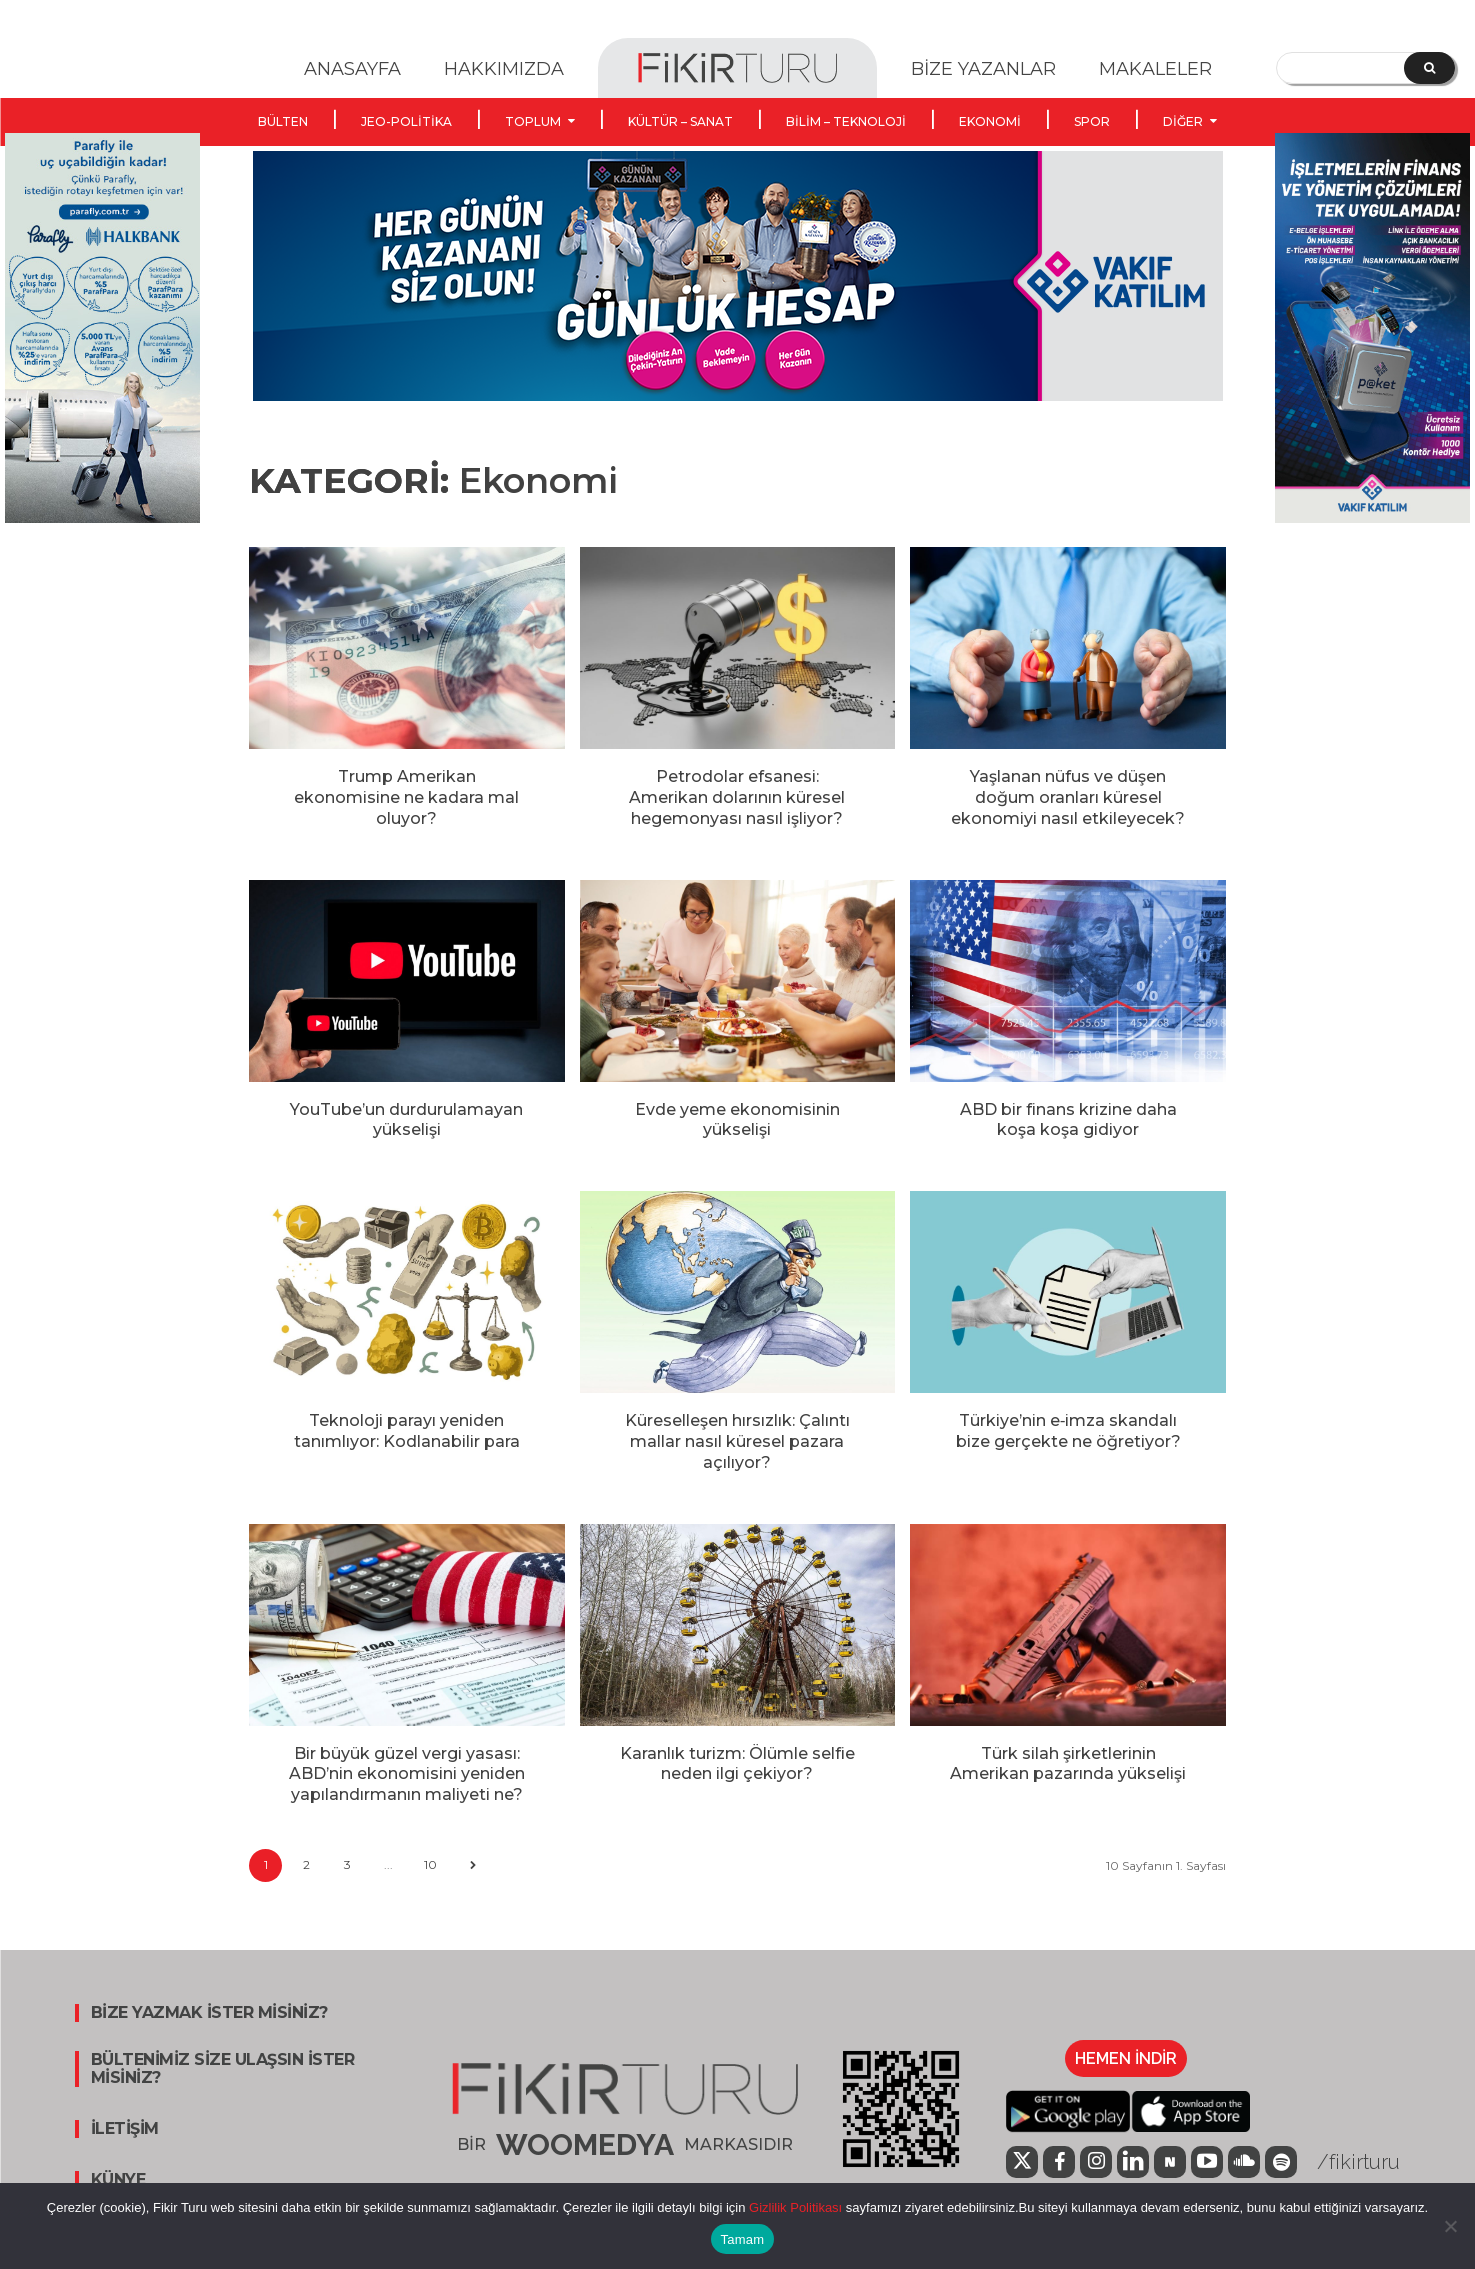  What do you see at coordinates (406, 797) in the screenshot?
I see `Trump Amerikan ekonomisine ne kadara mal oluyor?` at bounding box center [406, 797].